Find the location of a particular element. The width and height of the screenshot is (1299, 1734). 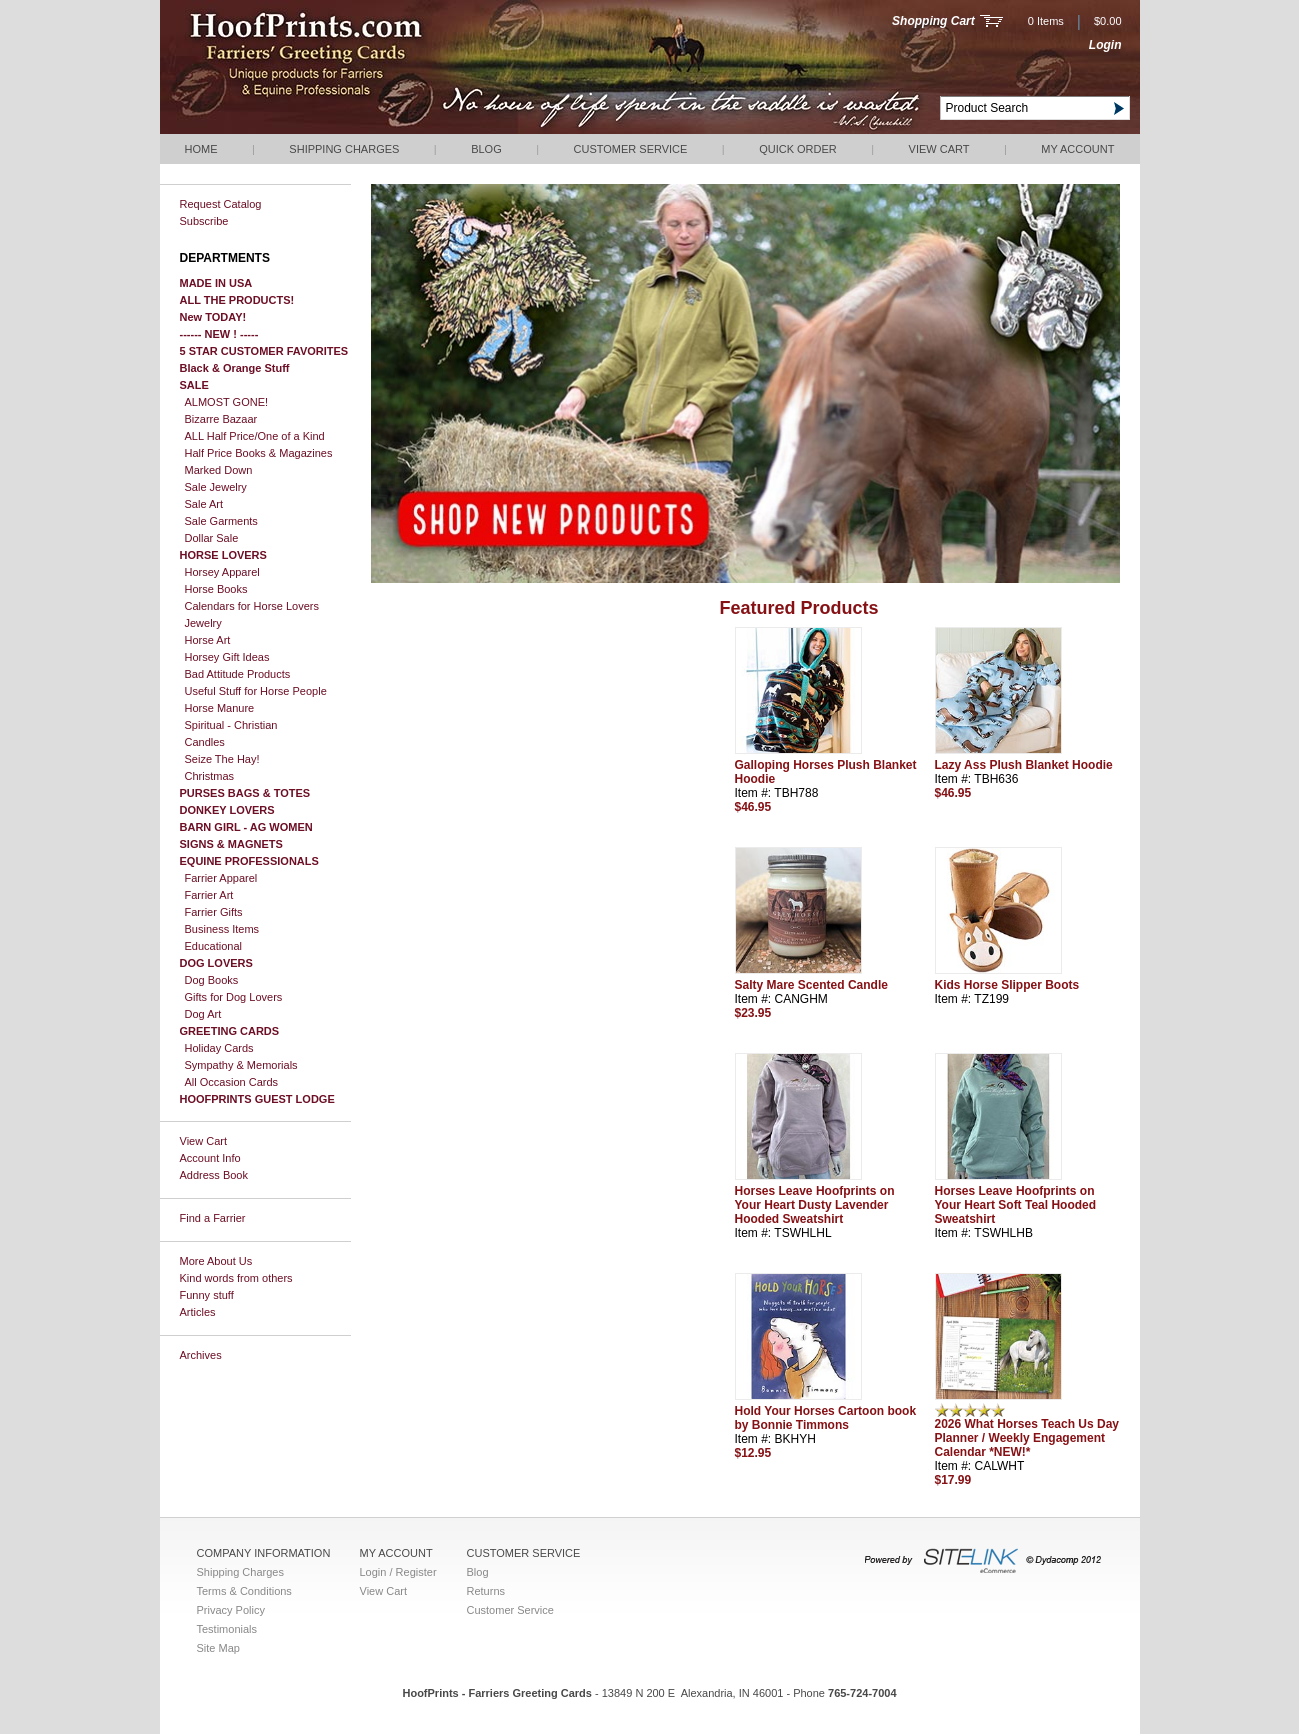

BARN GIRL - AG WOMEN is located at coordinates (246, 827).